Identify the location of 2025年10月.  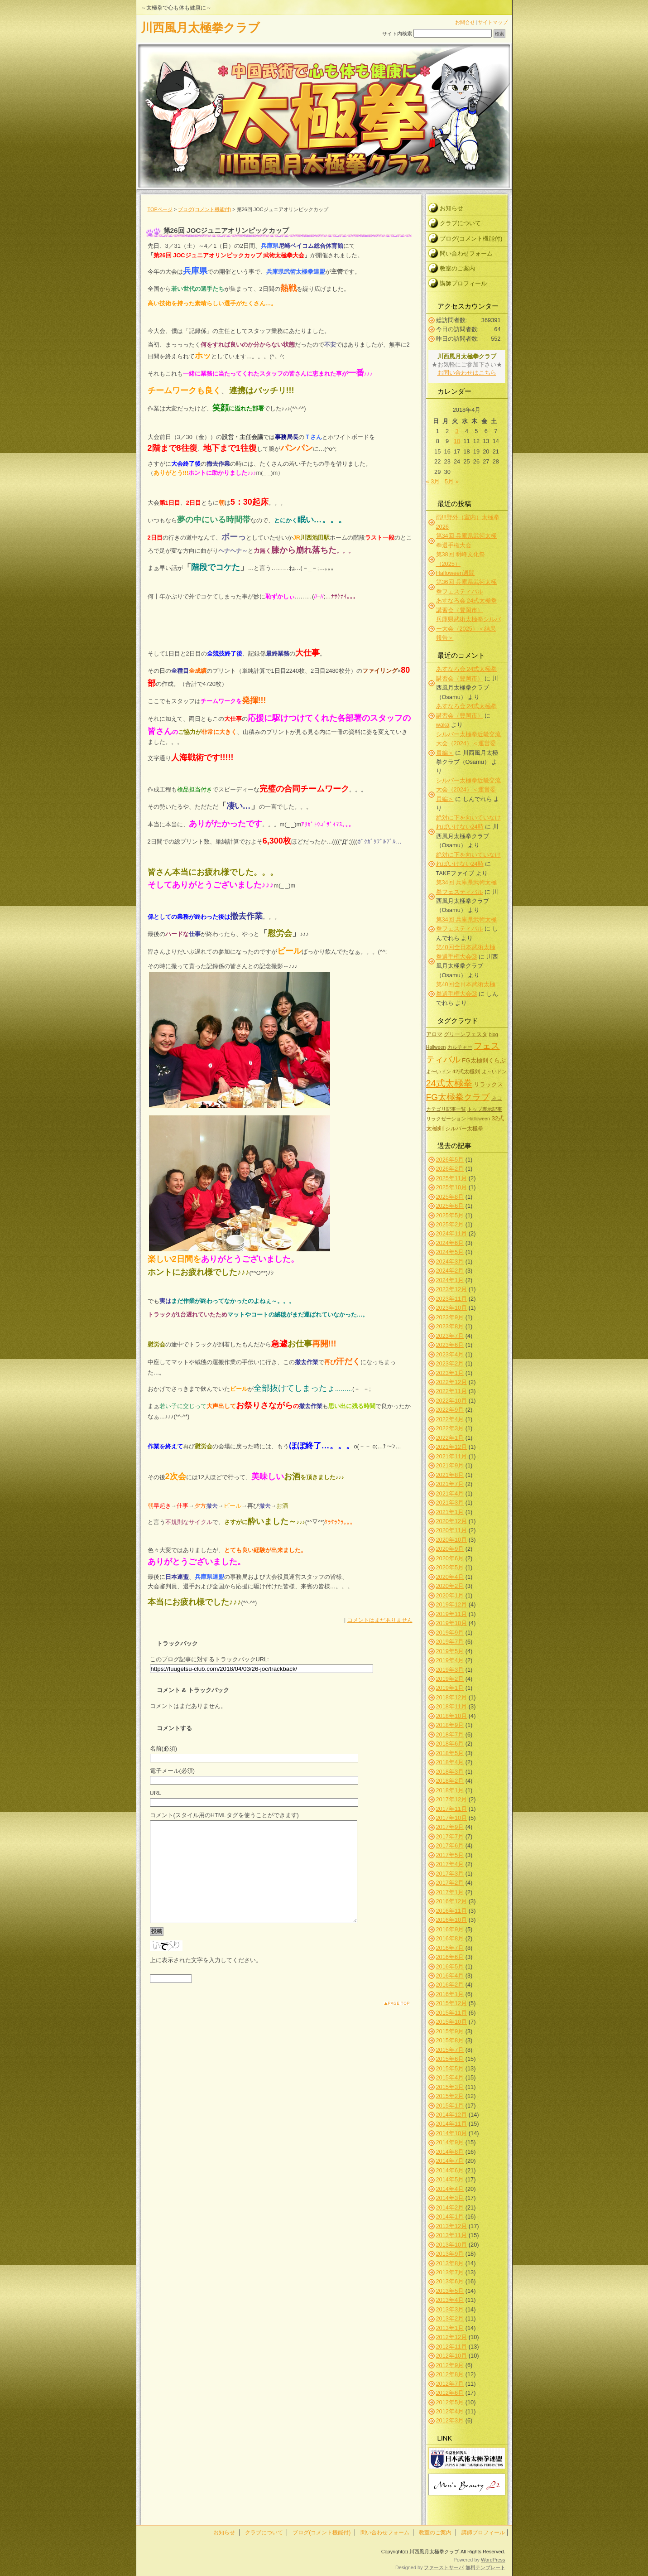
(451, 1187).